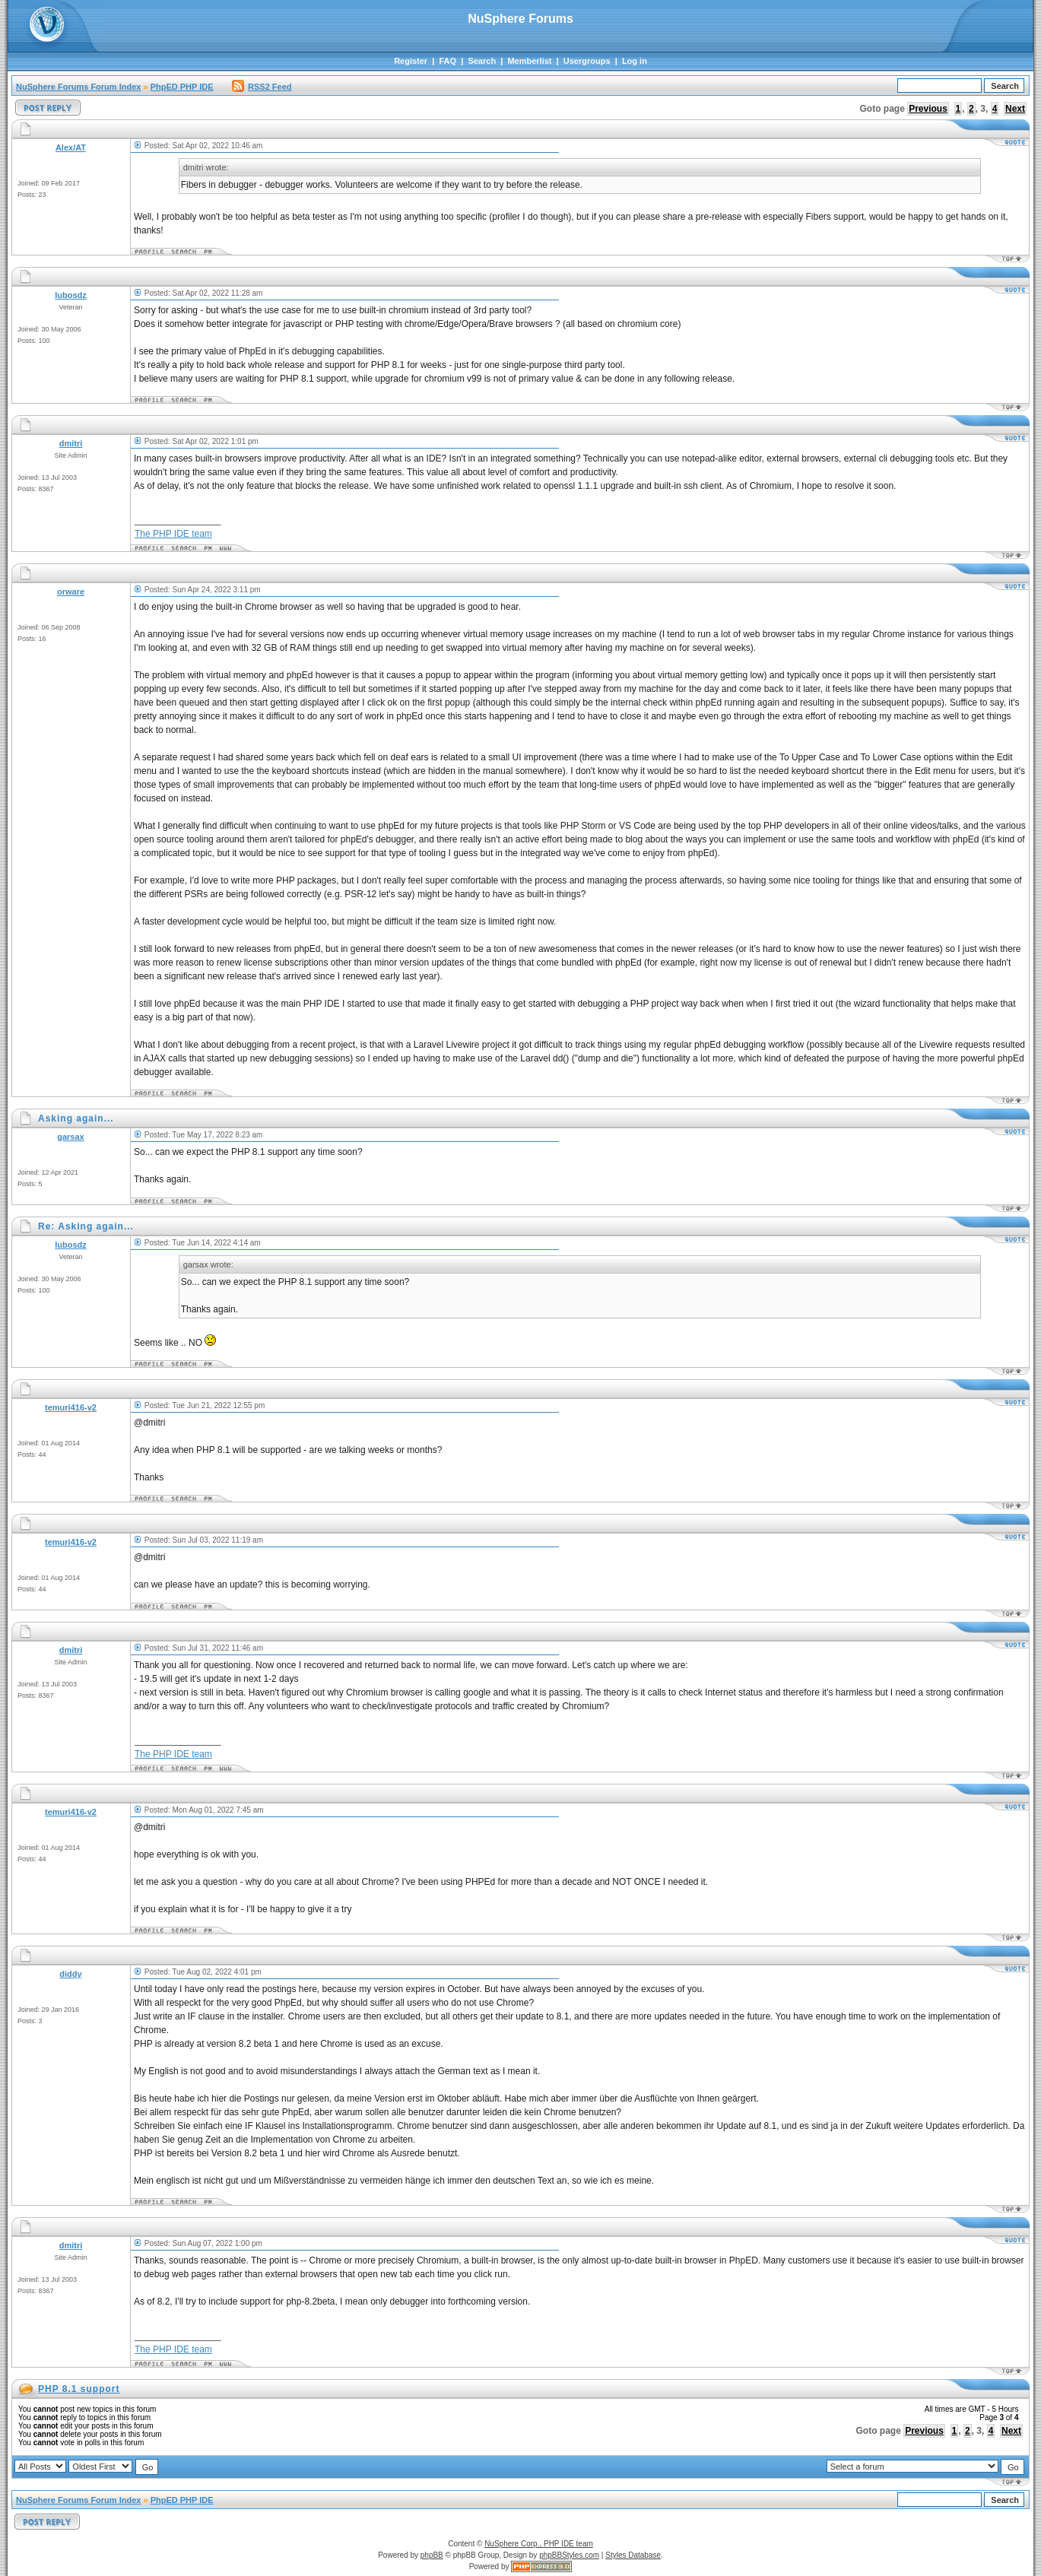 The width and height of the screenshot is (1041, 2576). What do you see at coordinates (634, 60) in the screenshot?
I see `Log in` at bounding box center [634, 60].